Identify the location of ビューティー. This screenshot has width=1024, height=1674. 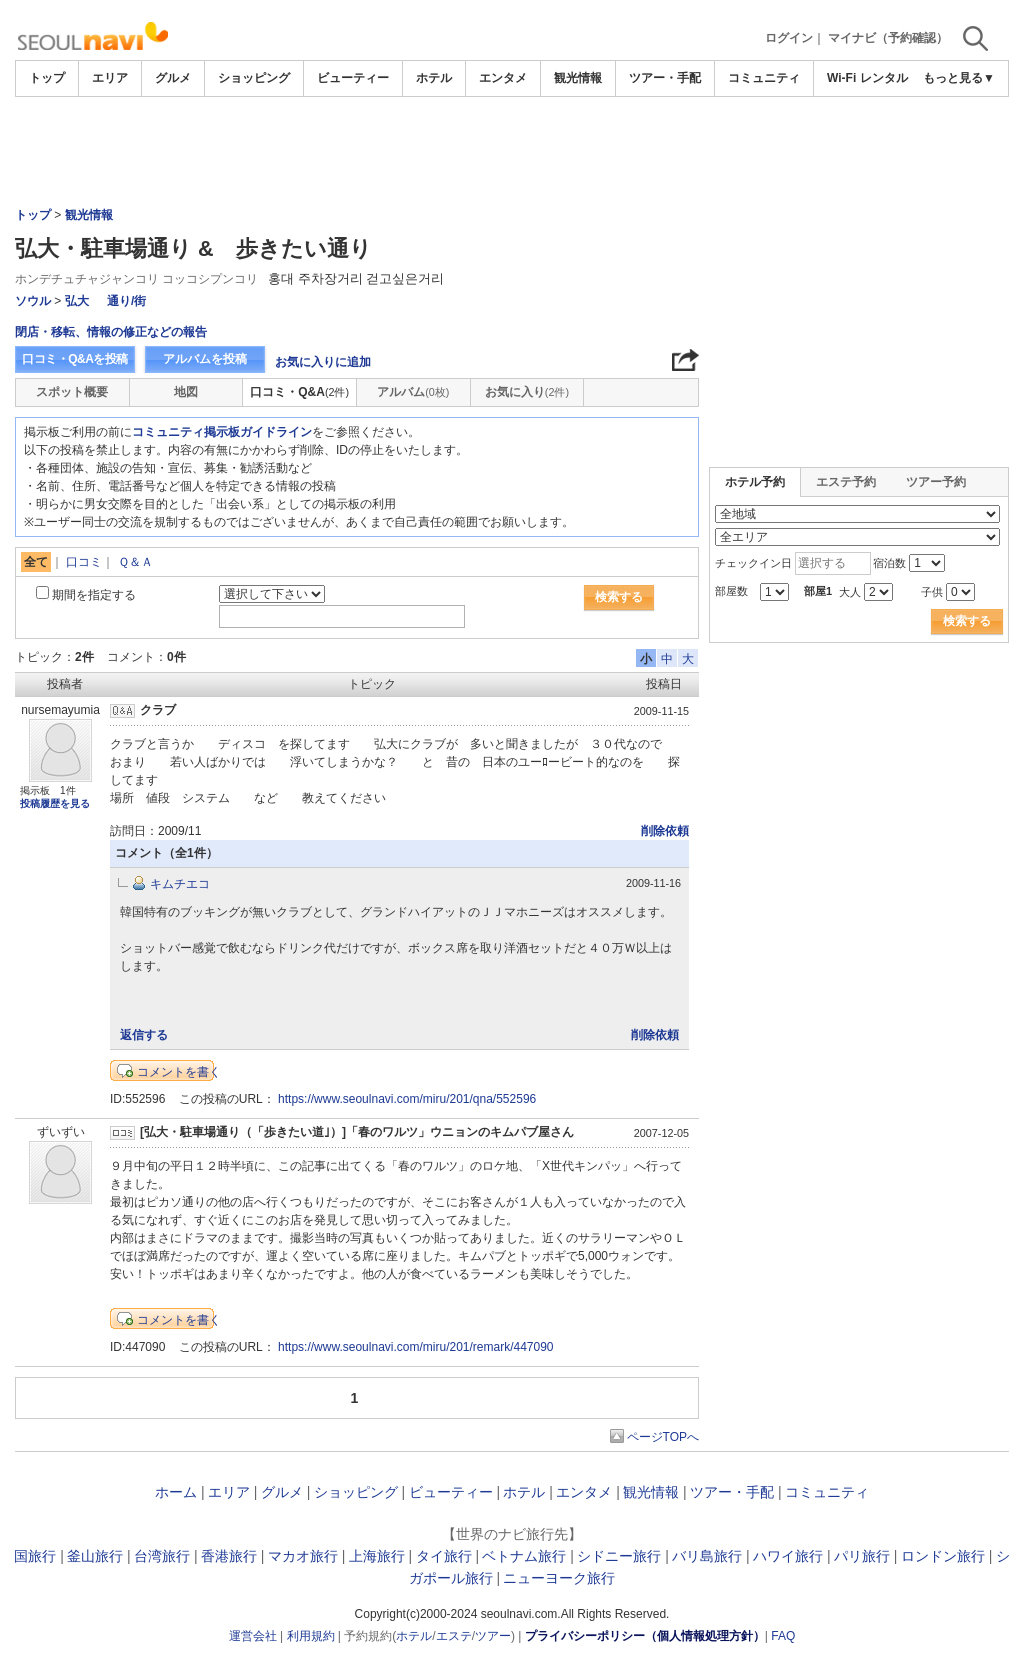
(353, 78).